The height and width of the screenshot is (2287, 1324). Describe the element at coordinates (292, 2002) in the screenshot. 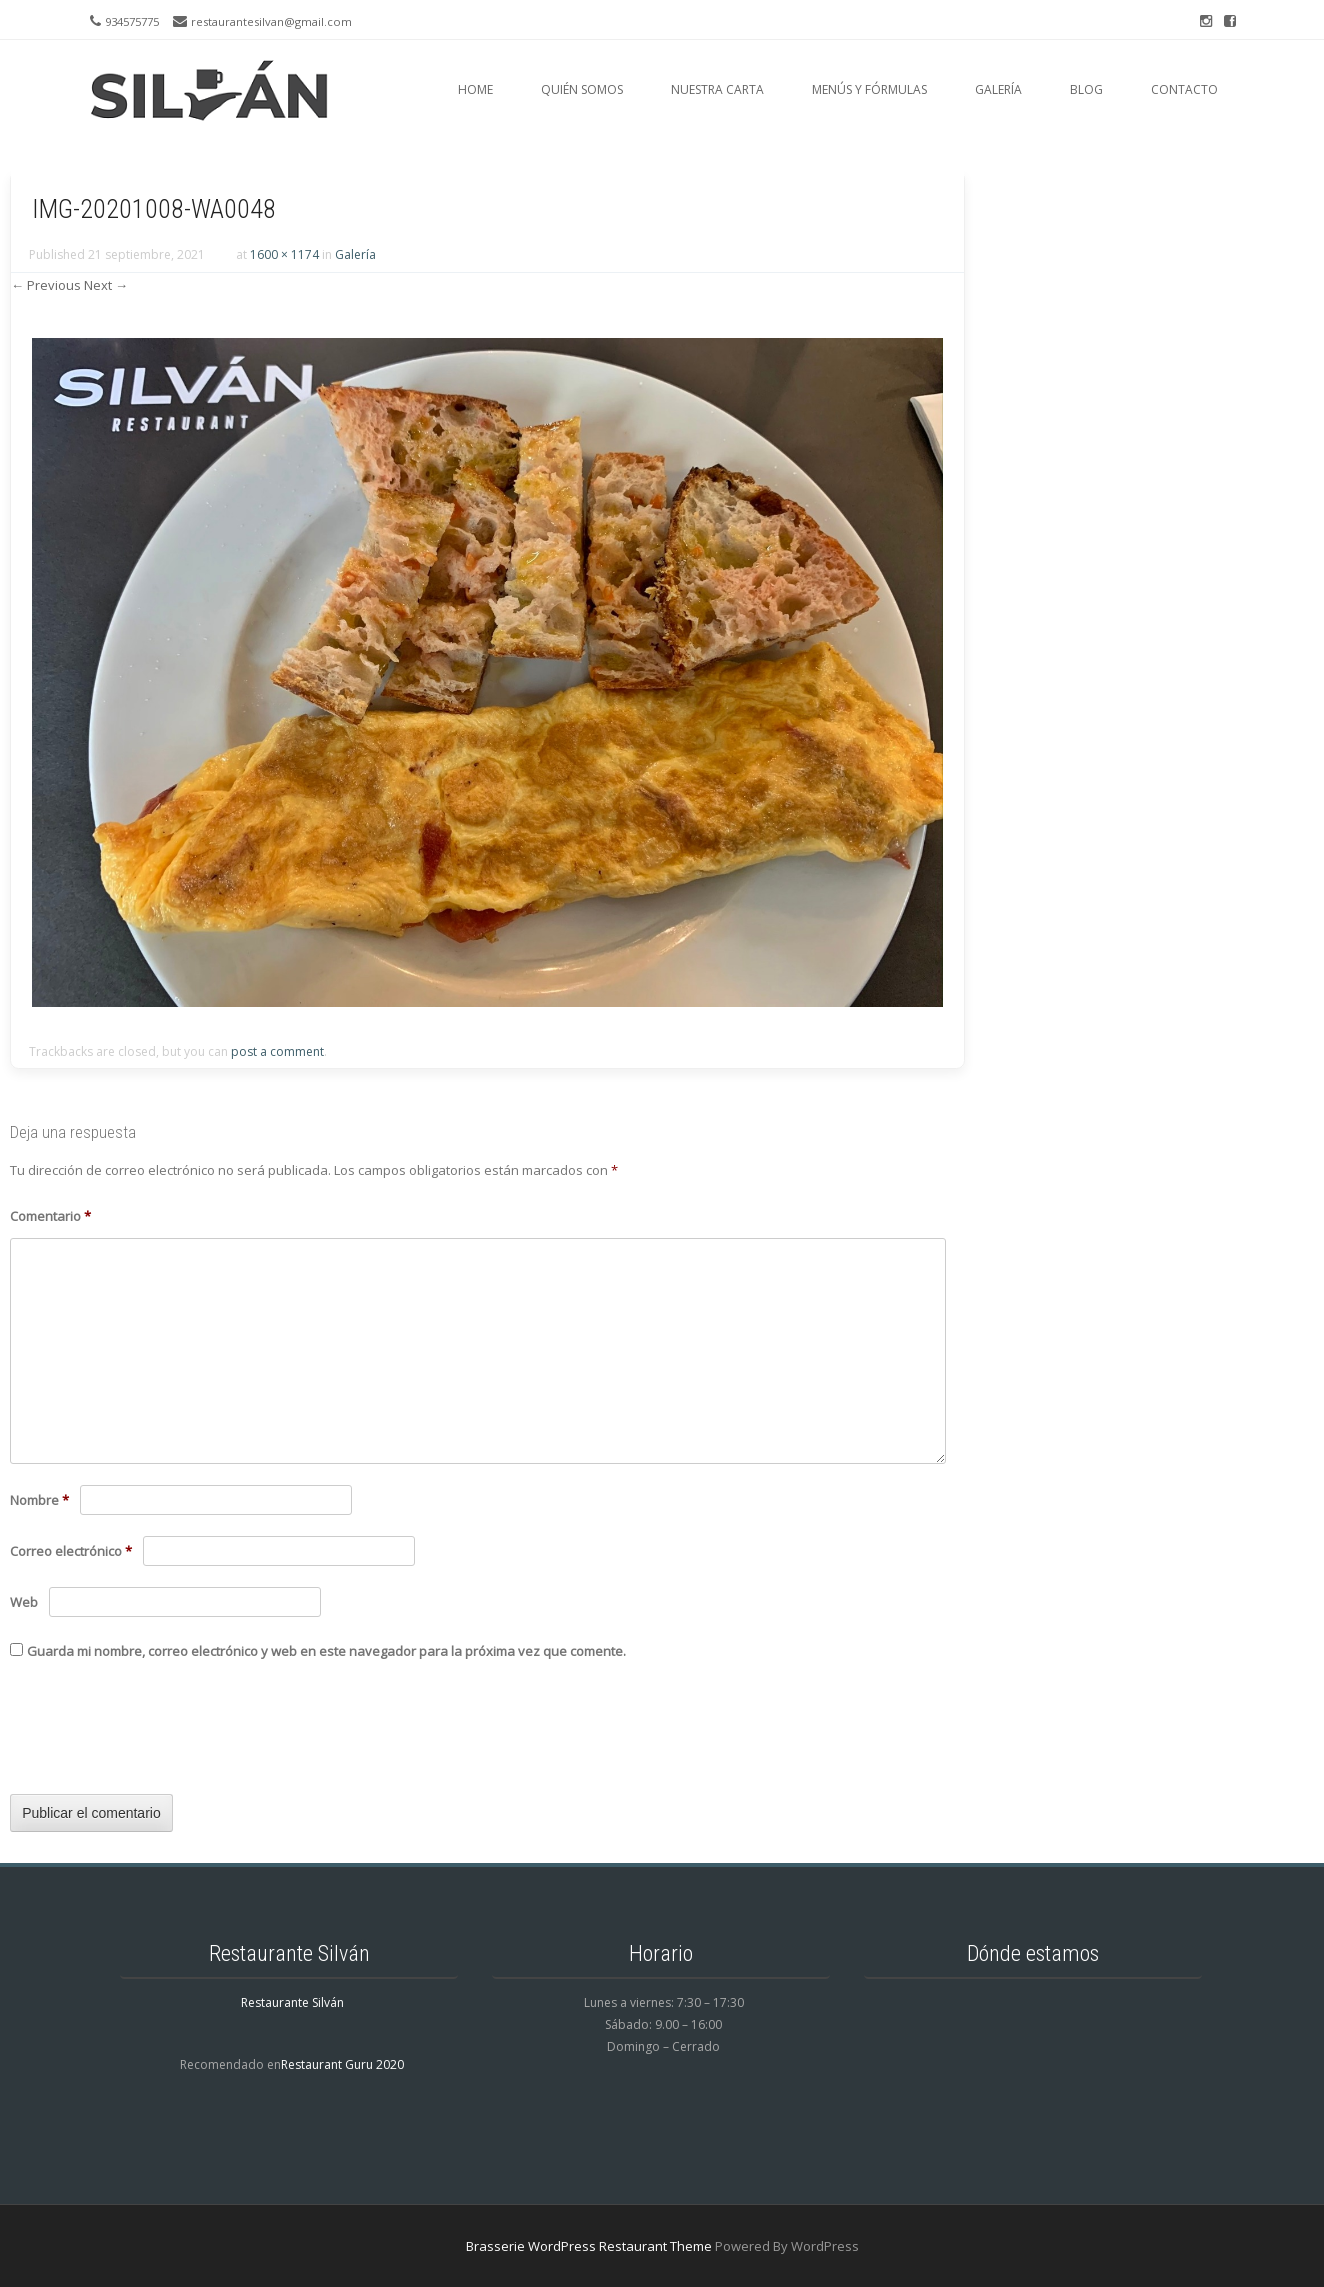

I see `Restaurante Silván` at that location.